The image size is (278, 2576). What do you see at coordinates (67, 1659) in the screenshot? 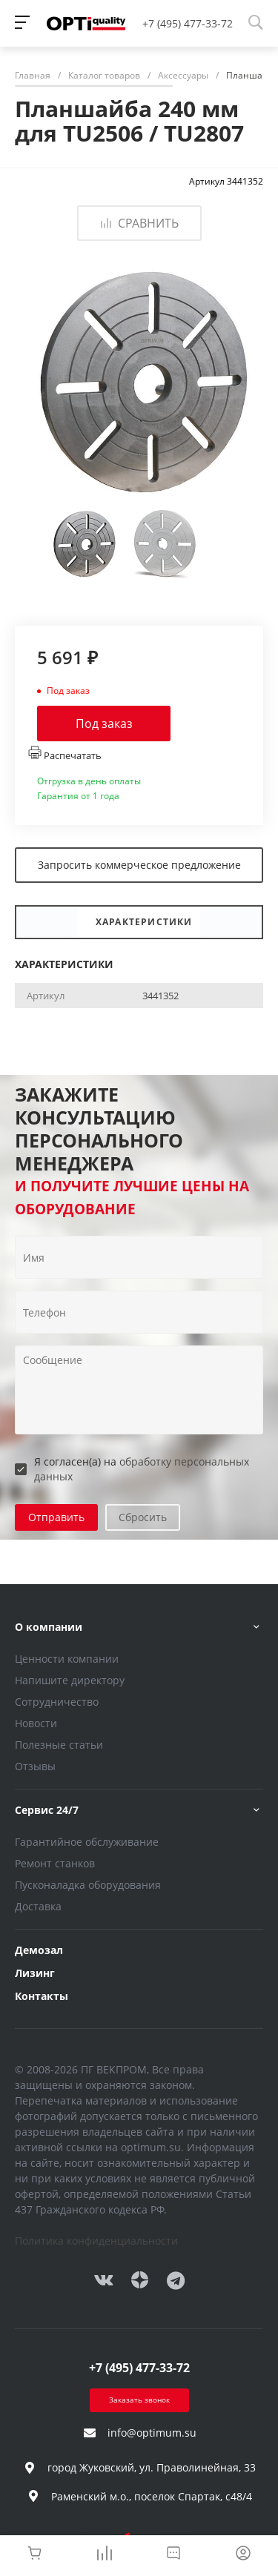
I see `Ценности компании` at bounding box center [67, 1659].